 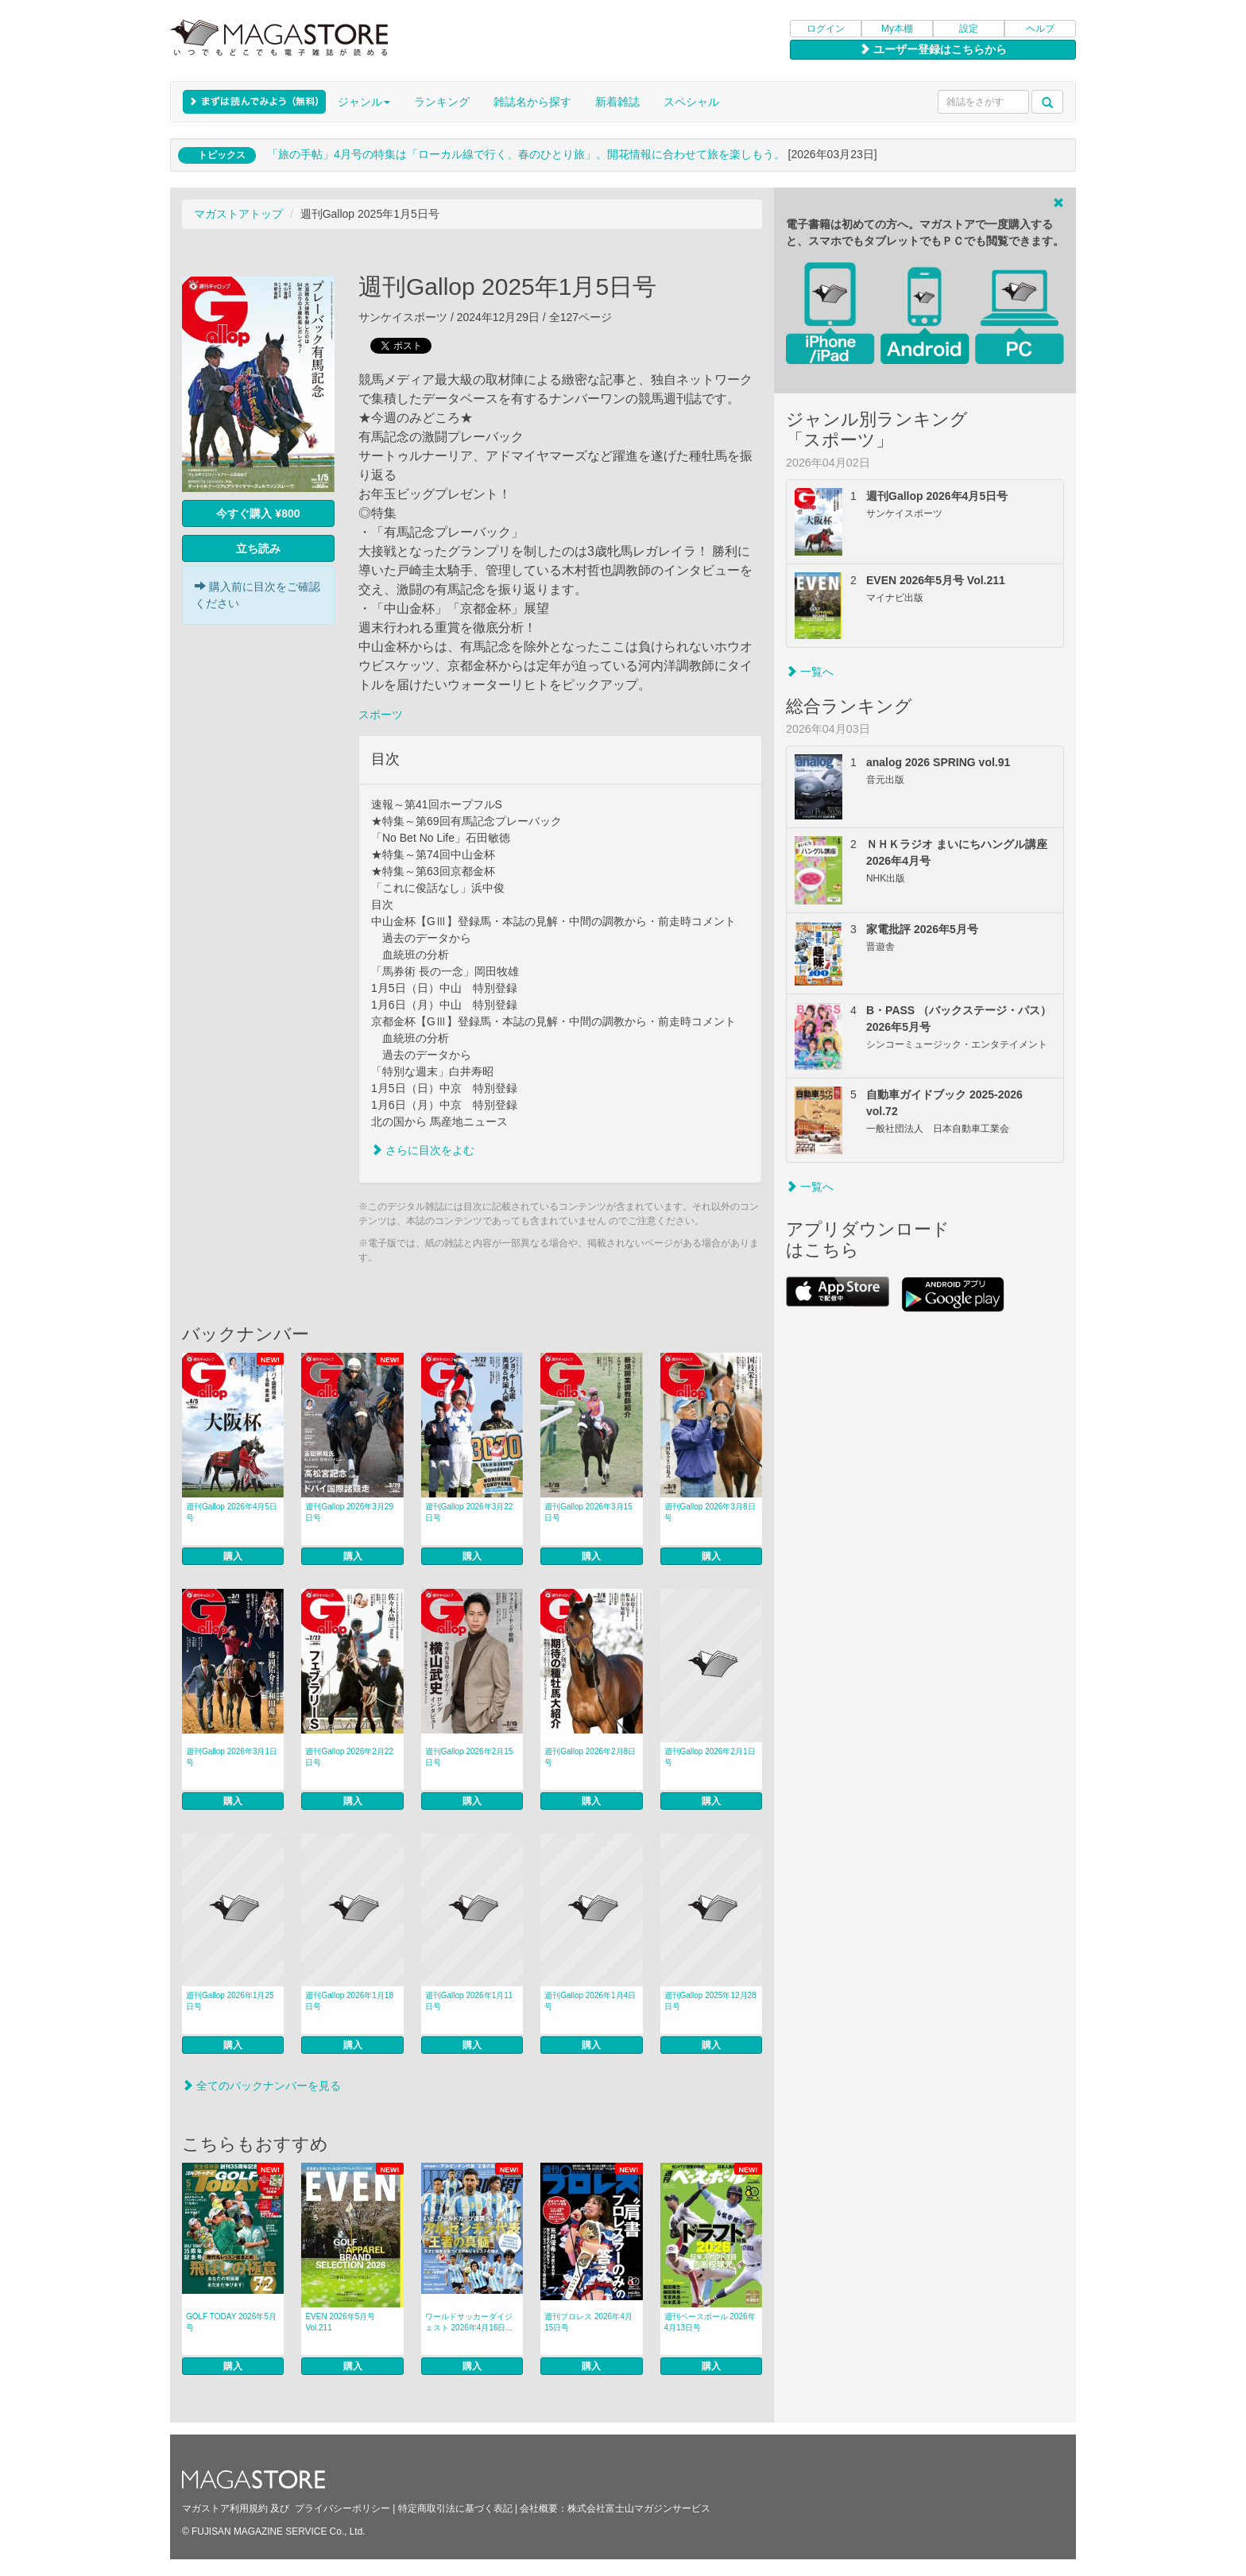 What do you see at coordinates (710, 2001) in the screenshot?
I see `週刊Gallop 2025年12月28日号` at bounding box center [710, 2001].